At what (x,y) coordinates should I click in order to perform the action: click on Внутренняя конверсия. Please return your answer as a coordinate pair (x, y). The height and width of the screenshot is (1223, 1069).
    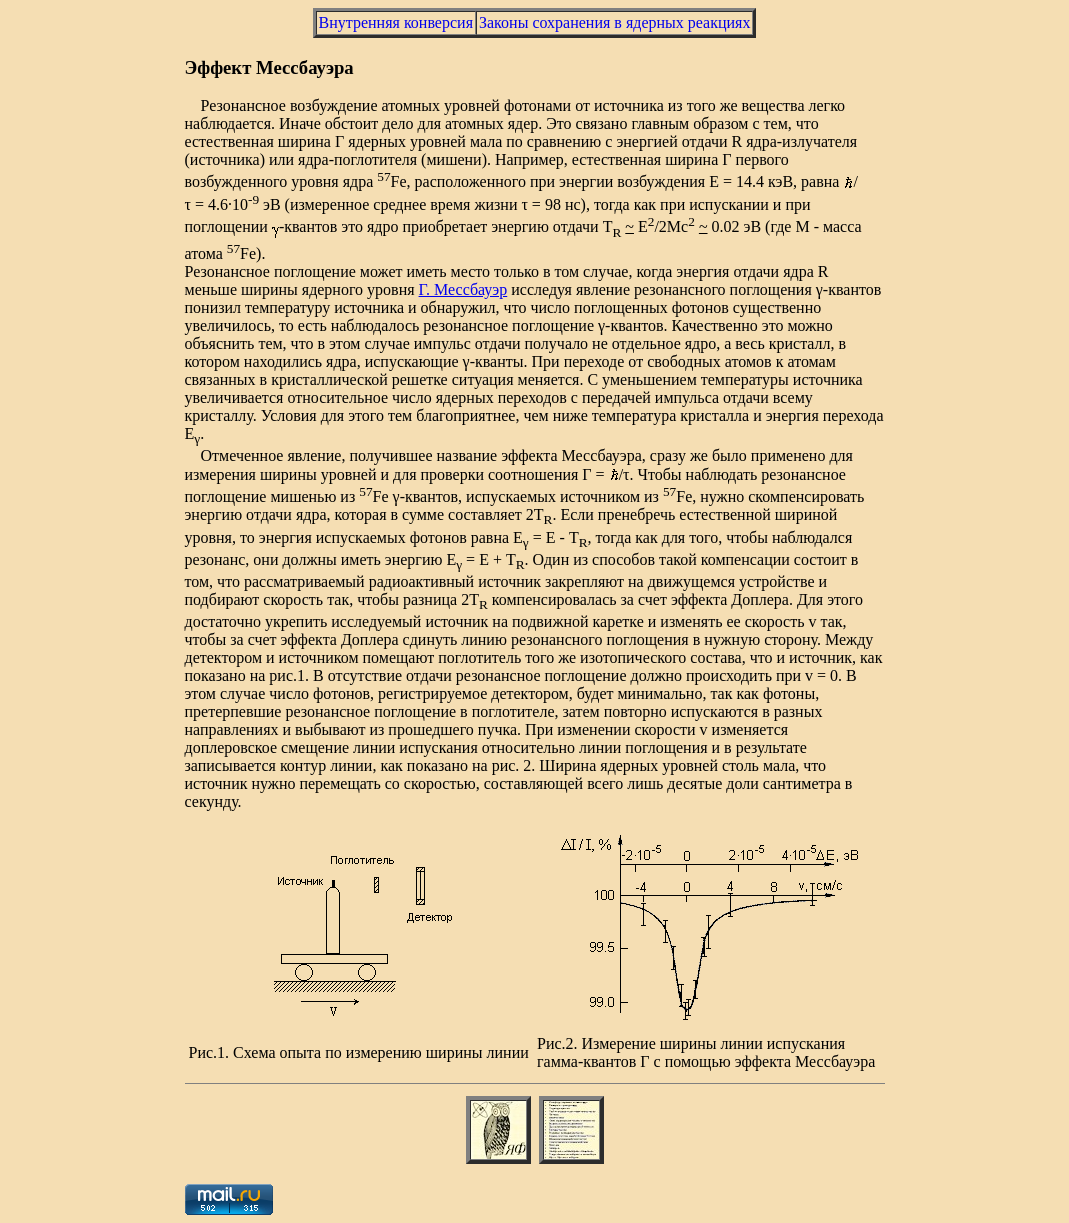
    Looking at the image, I should click on (396, 22).